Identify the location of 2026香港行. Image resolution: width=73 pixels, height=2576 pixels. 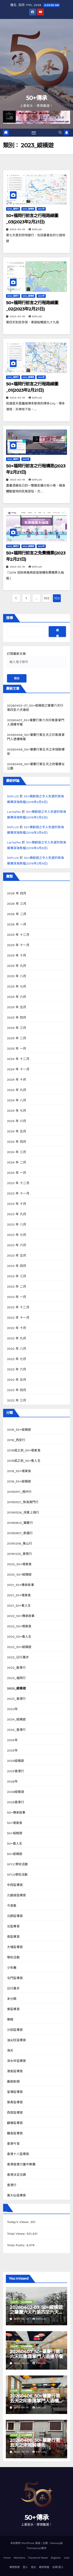
(15, 1802).